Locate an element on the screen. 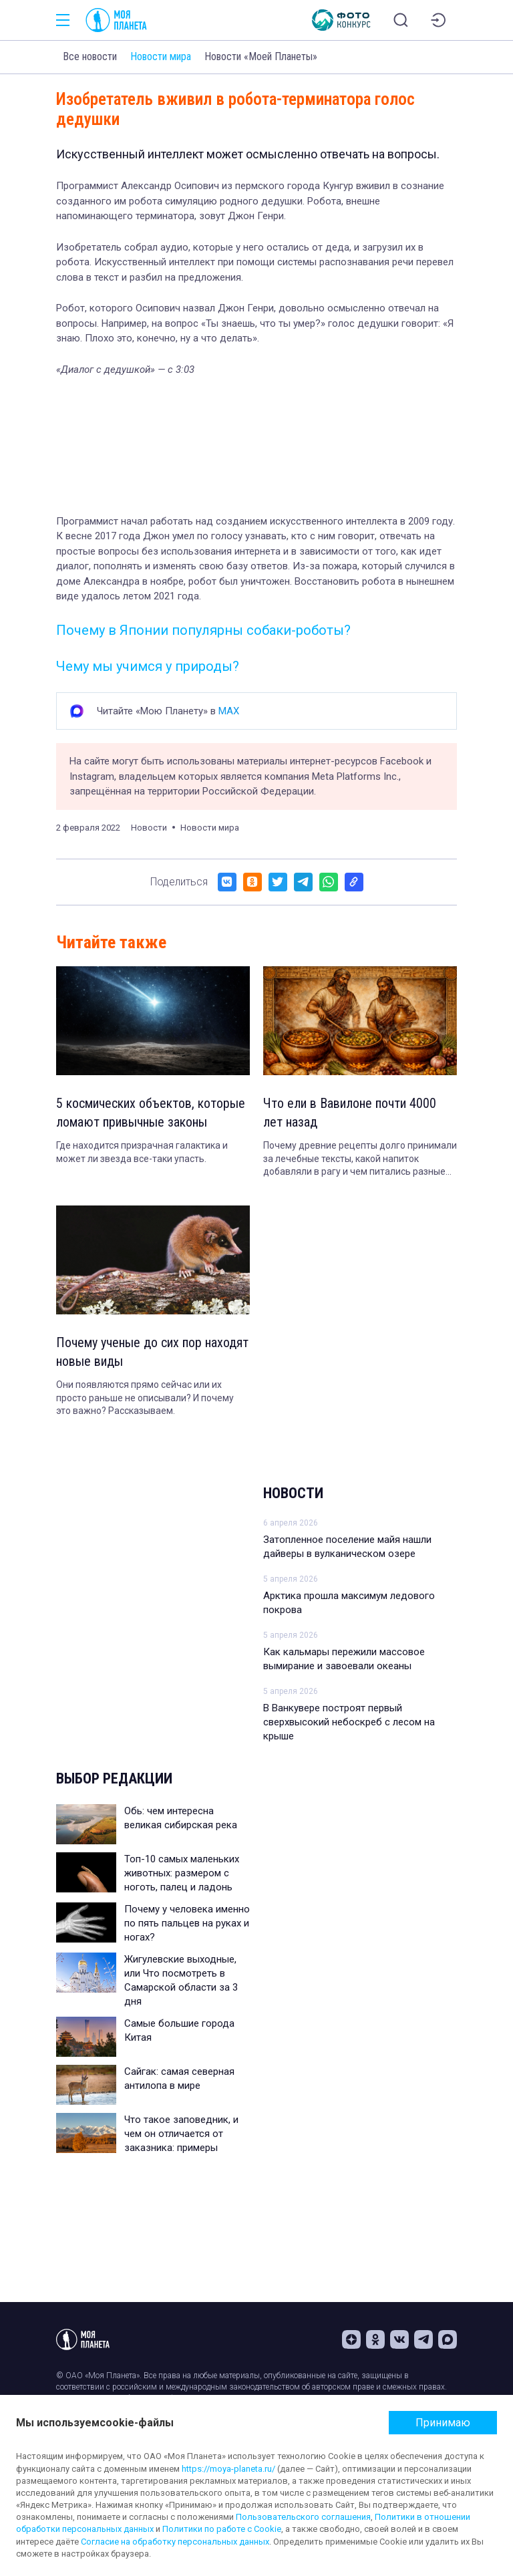 The image size is (513, 2576). 5 космических объектов, которые ломают привычные законы is located at coordinates (150, 1112).